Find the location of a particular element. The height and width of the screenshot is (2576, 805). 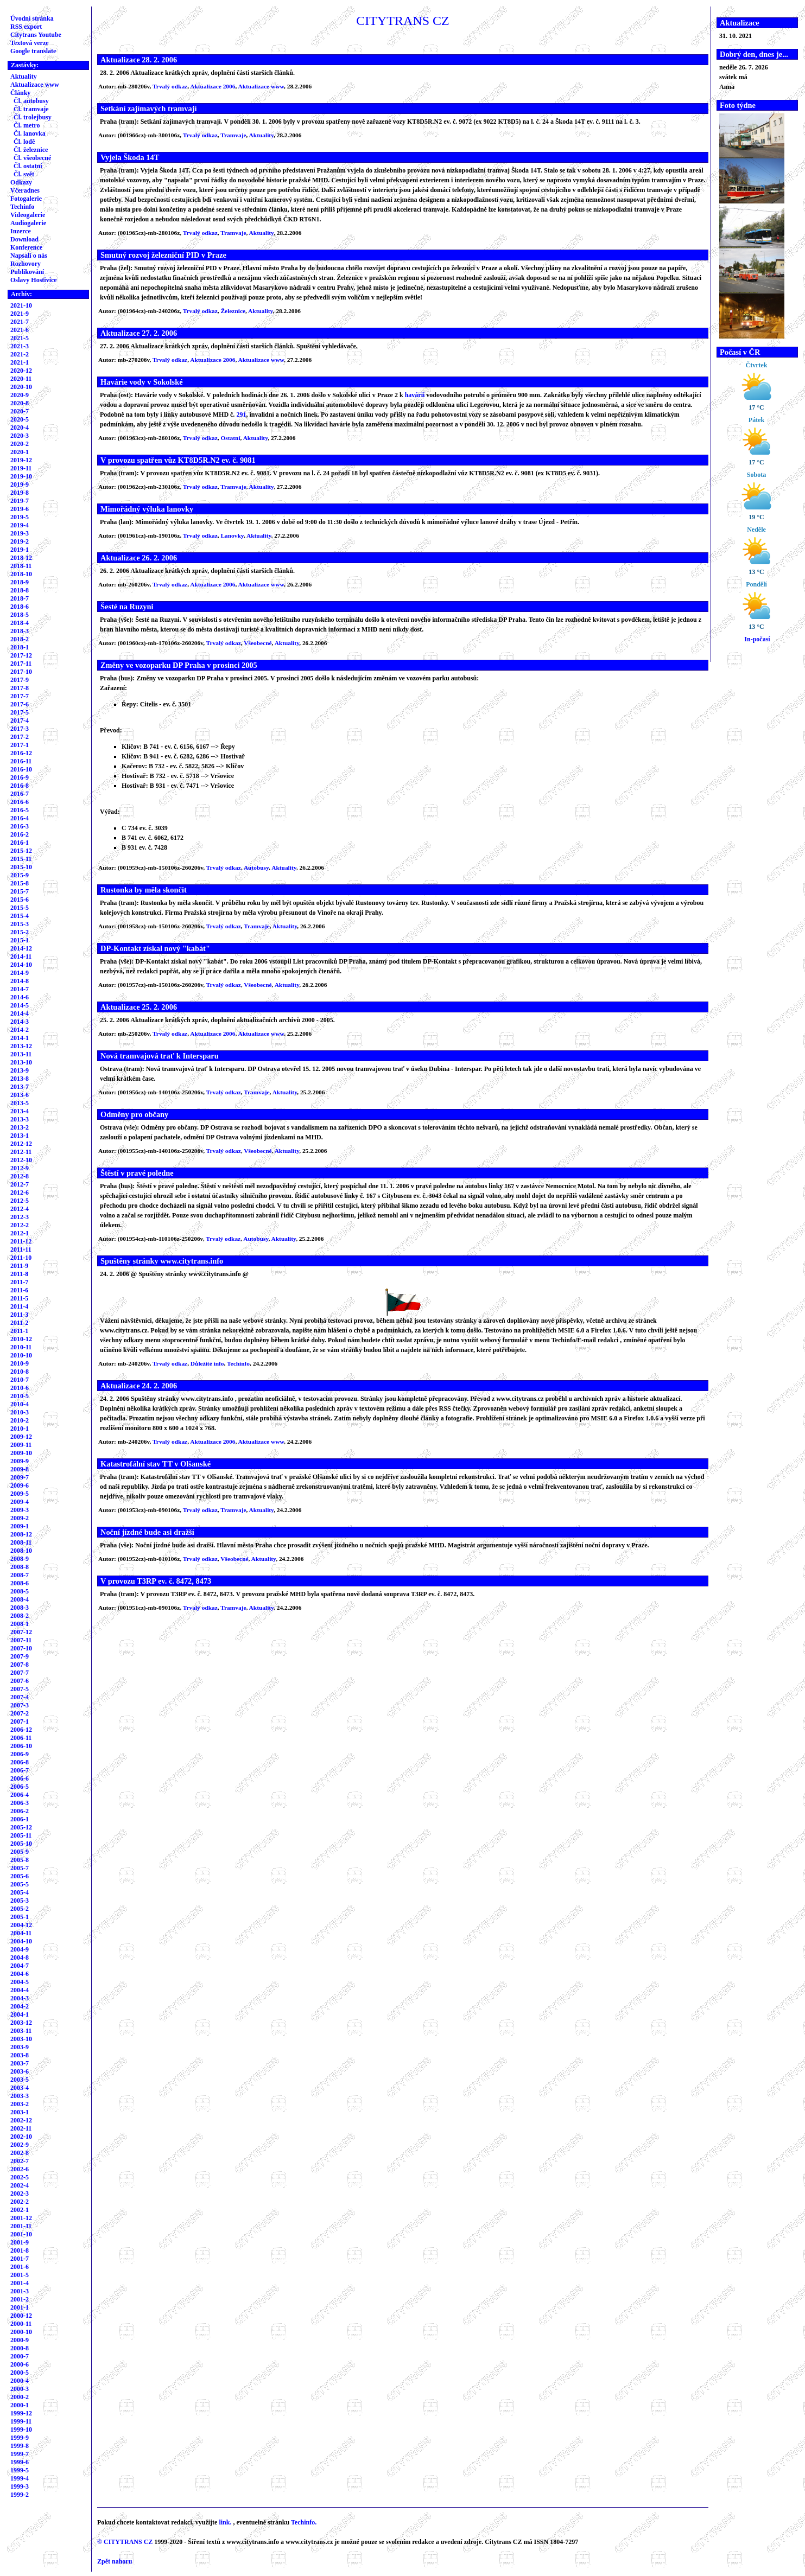

link. is located at coordinates (225, 2522).